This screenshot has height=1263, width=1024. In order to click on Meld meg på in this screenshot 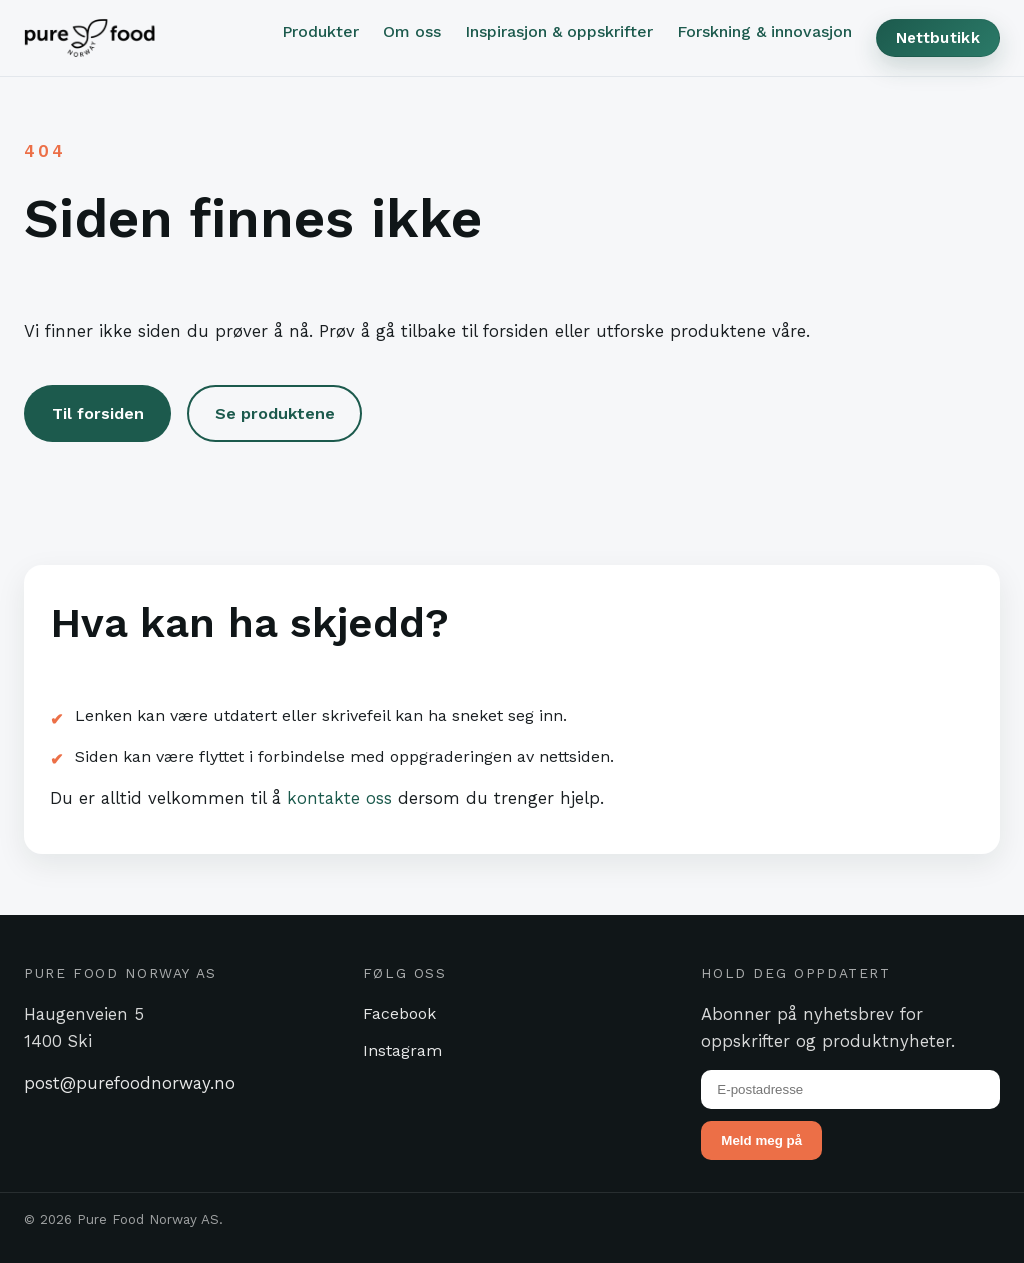, I will do `click(761, 1140)`.